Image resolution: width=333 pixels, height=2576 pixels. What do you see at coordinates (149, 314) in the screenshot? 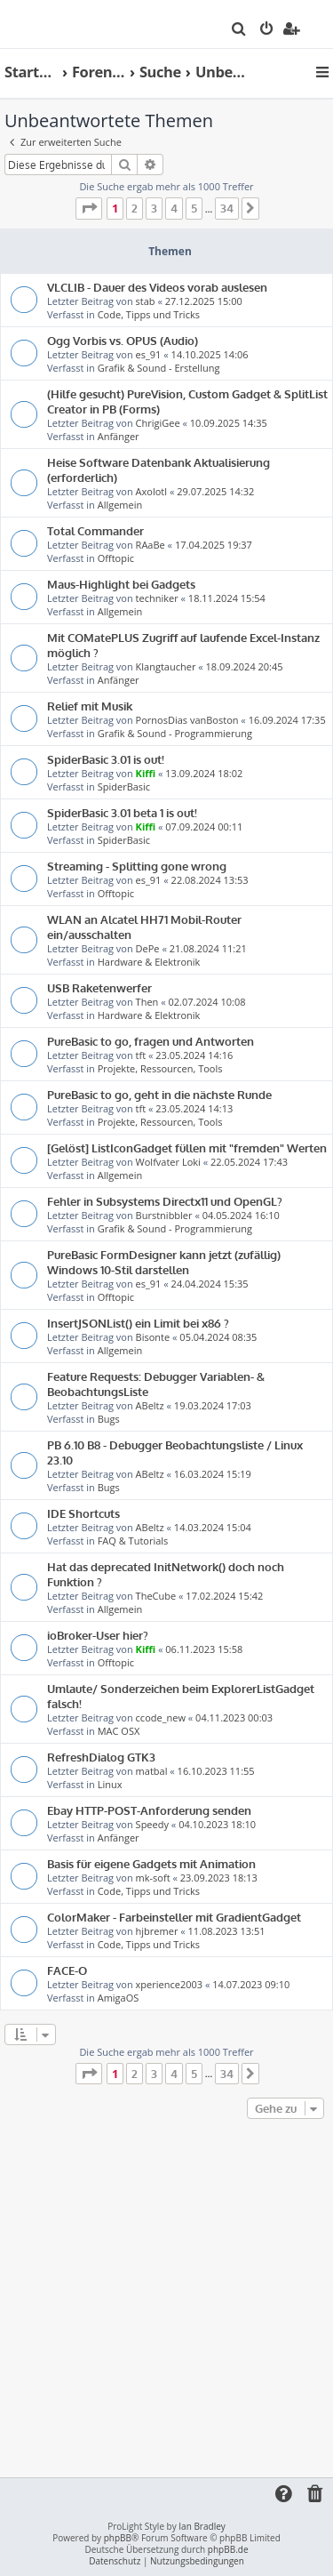
I see `Code, Tipps und Tricks` at bounding box center [149, 314].